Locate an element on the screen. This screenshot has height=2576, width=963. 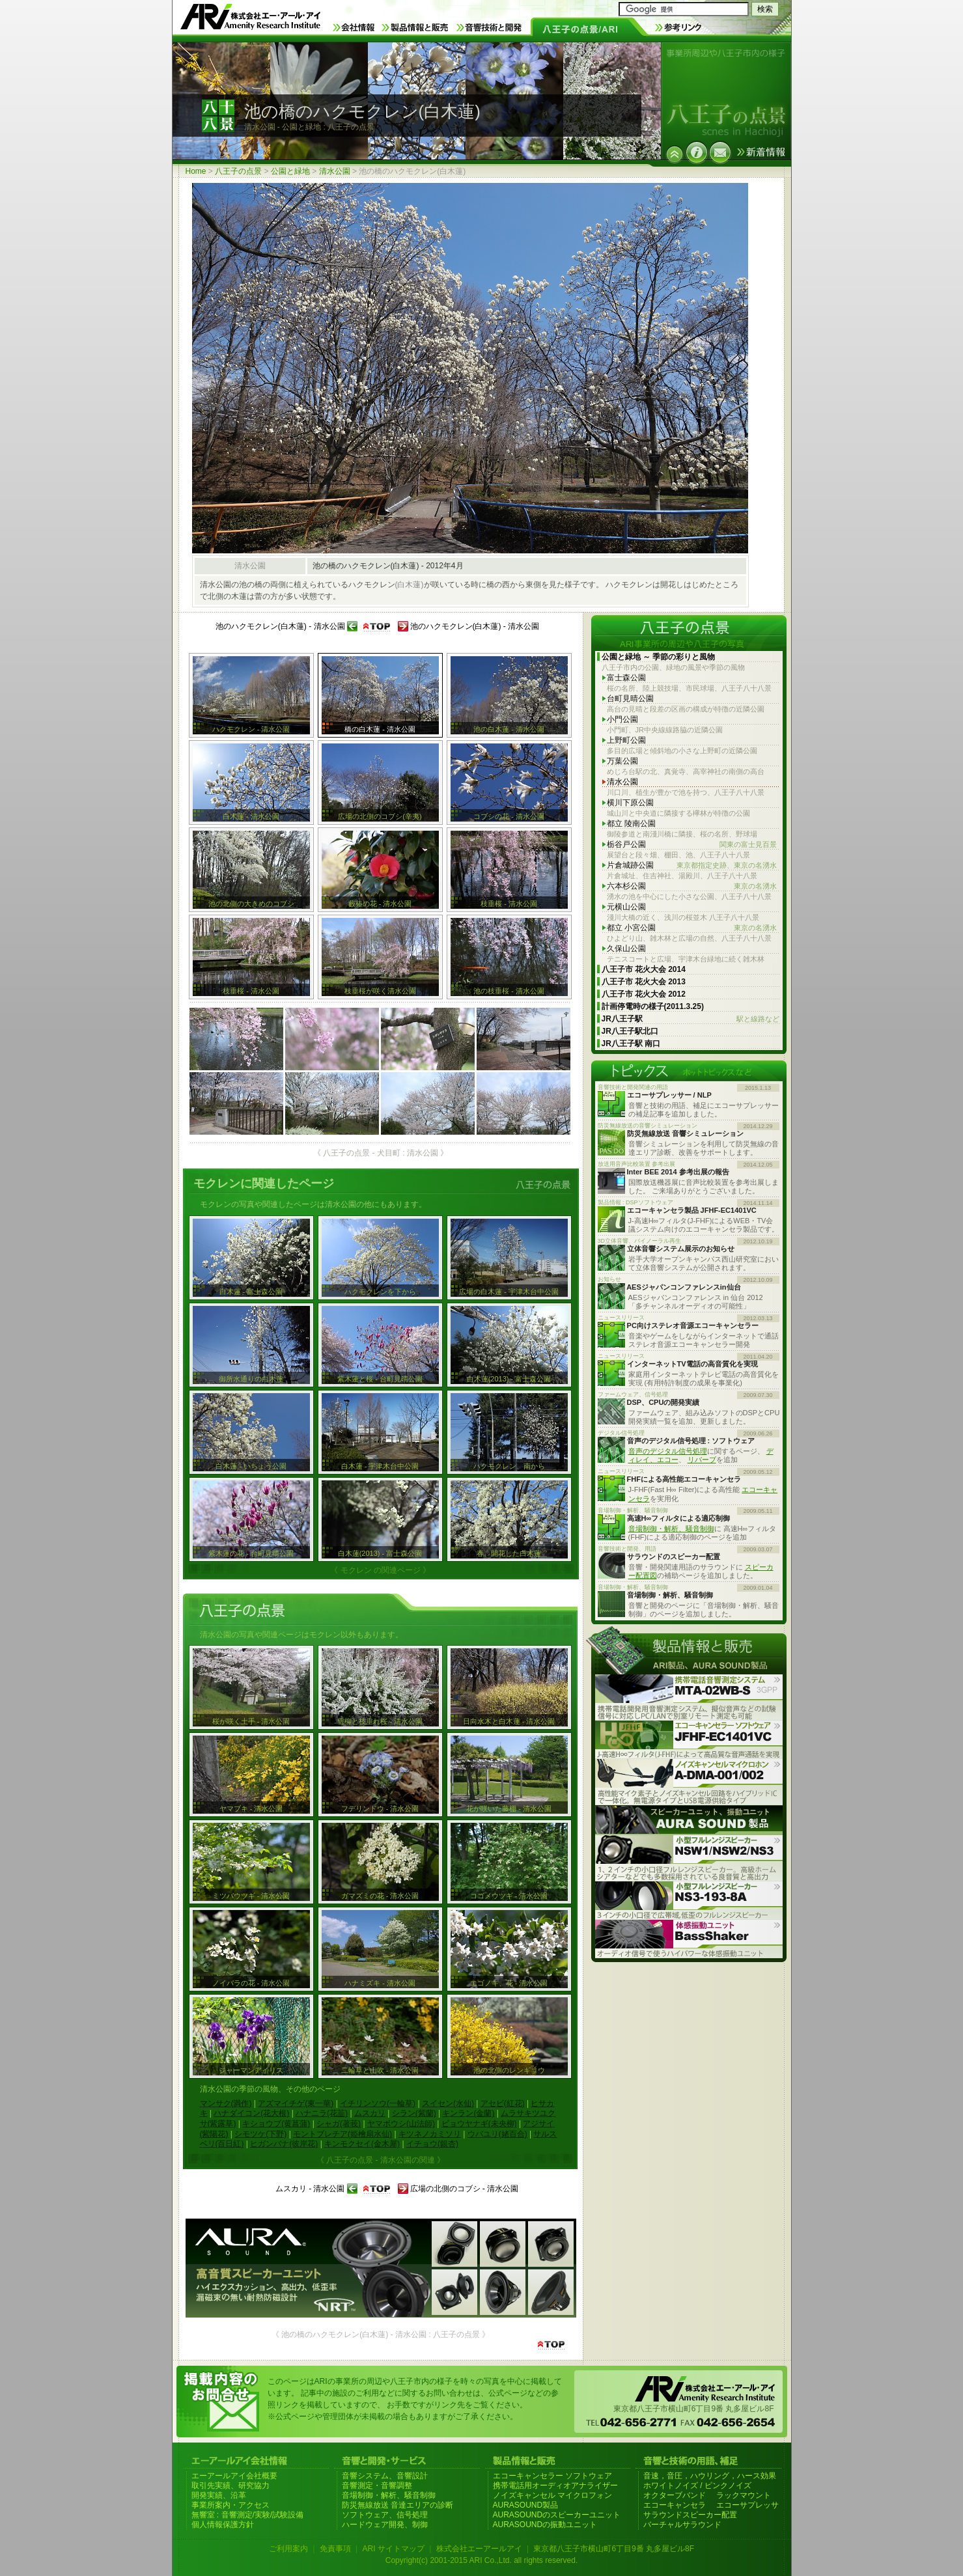
防災無線放送 音達エリアの診断 is located at coordinates (397, 2505).